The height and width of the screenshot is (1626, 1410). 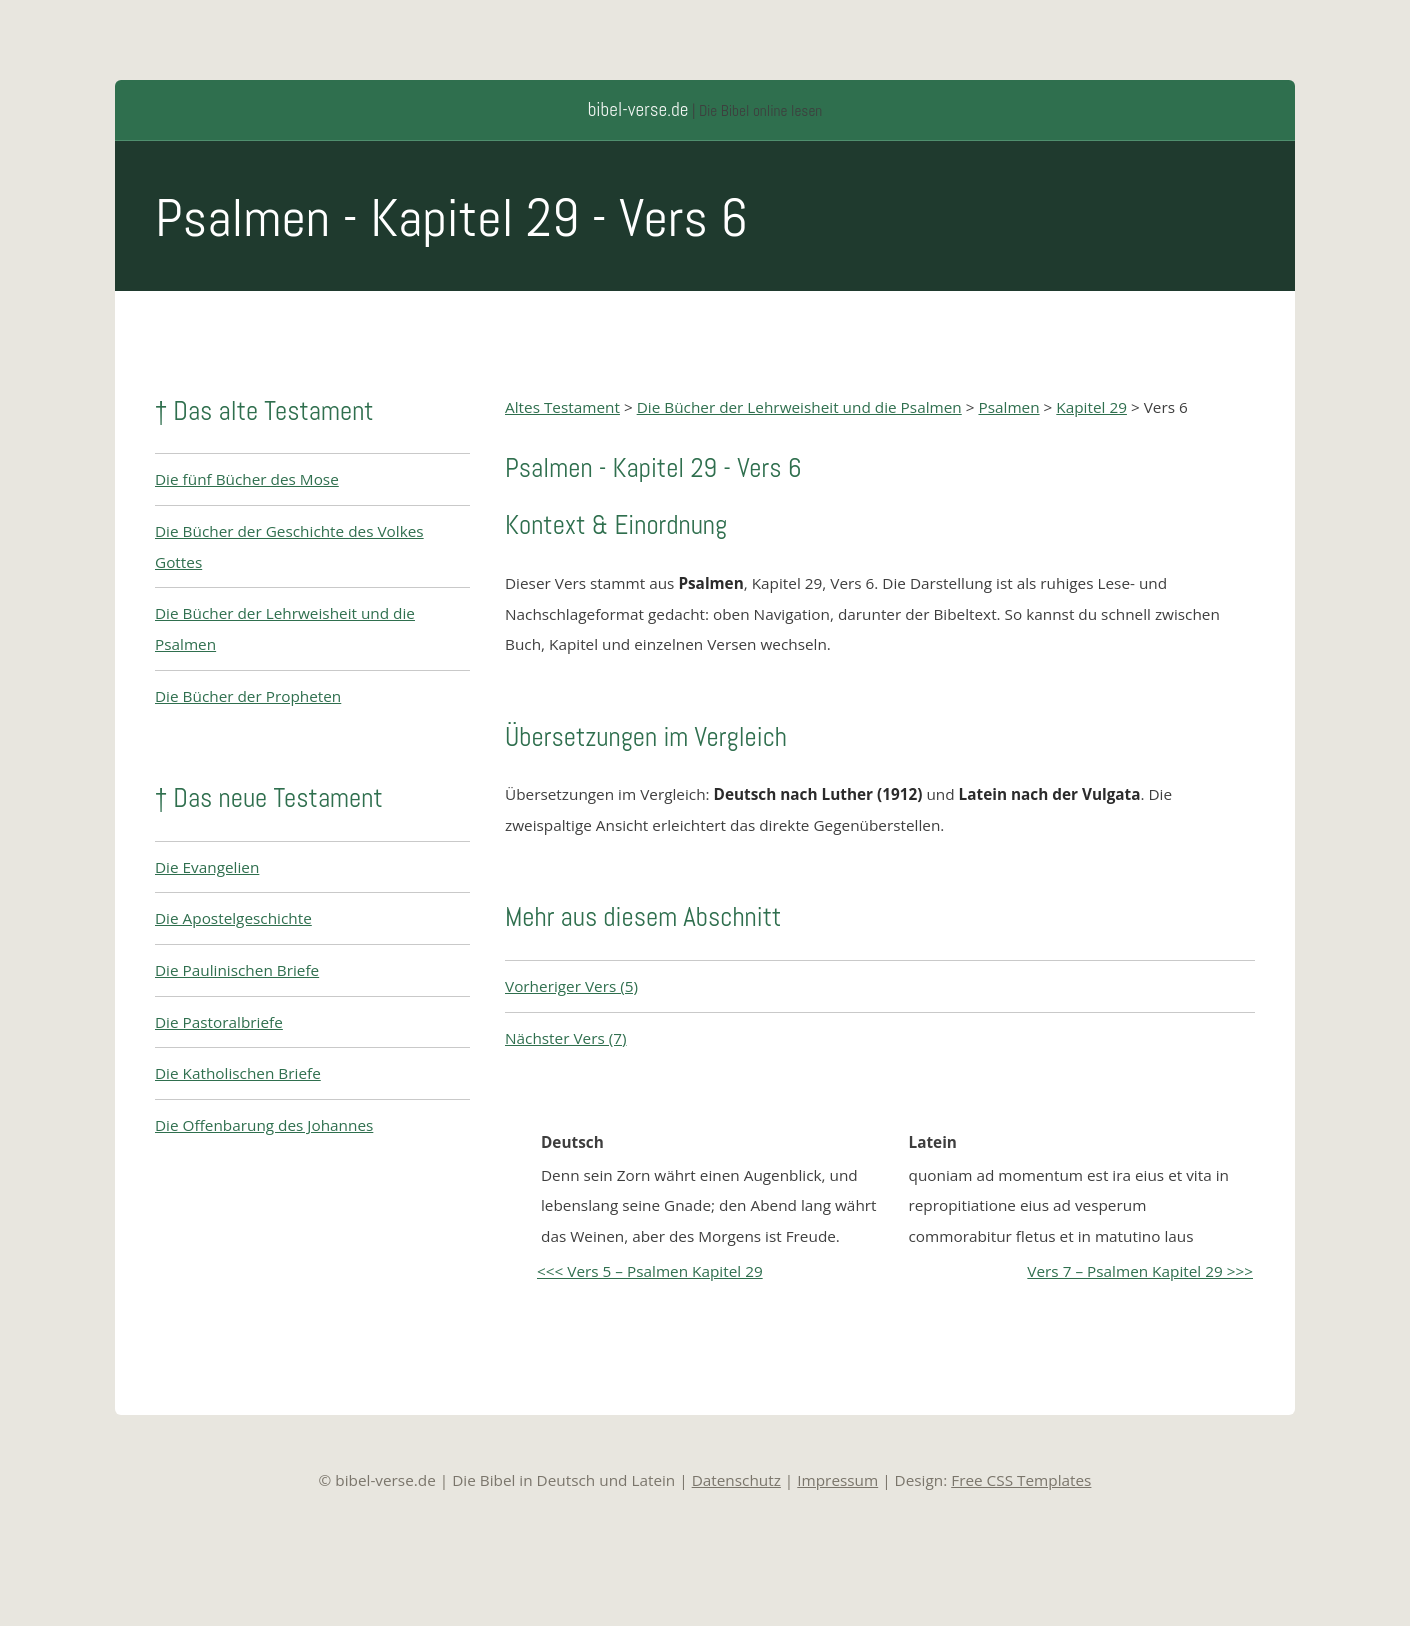 What do you see at coordinates (233, 918) in the screenshot?
I see `Die Apostelgeschichte` at bounding box center [233, 918].